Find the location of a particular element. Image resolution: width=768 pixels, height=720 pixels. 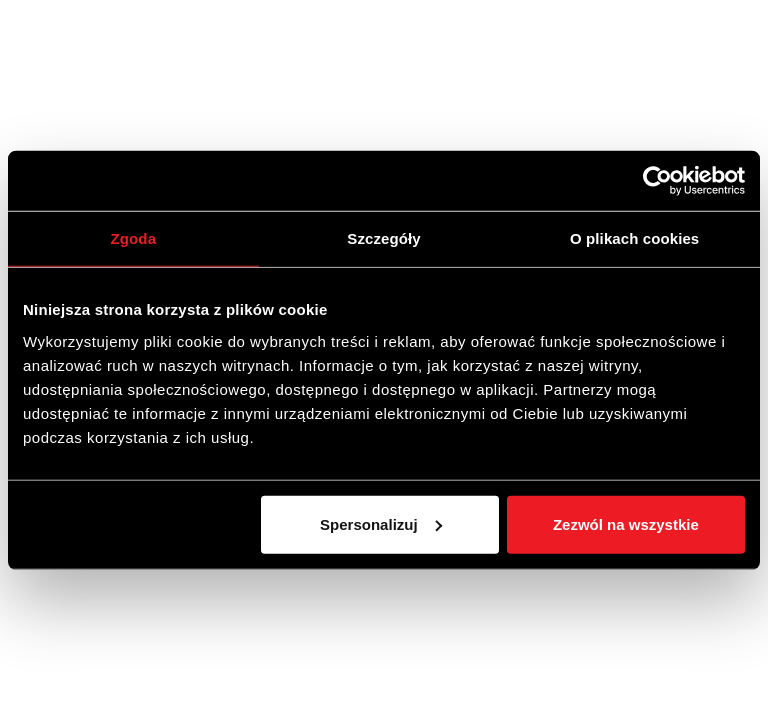

Zgoda [tab] is located at coordinates (134, 238).